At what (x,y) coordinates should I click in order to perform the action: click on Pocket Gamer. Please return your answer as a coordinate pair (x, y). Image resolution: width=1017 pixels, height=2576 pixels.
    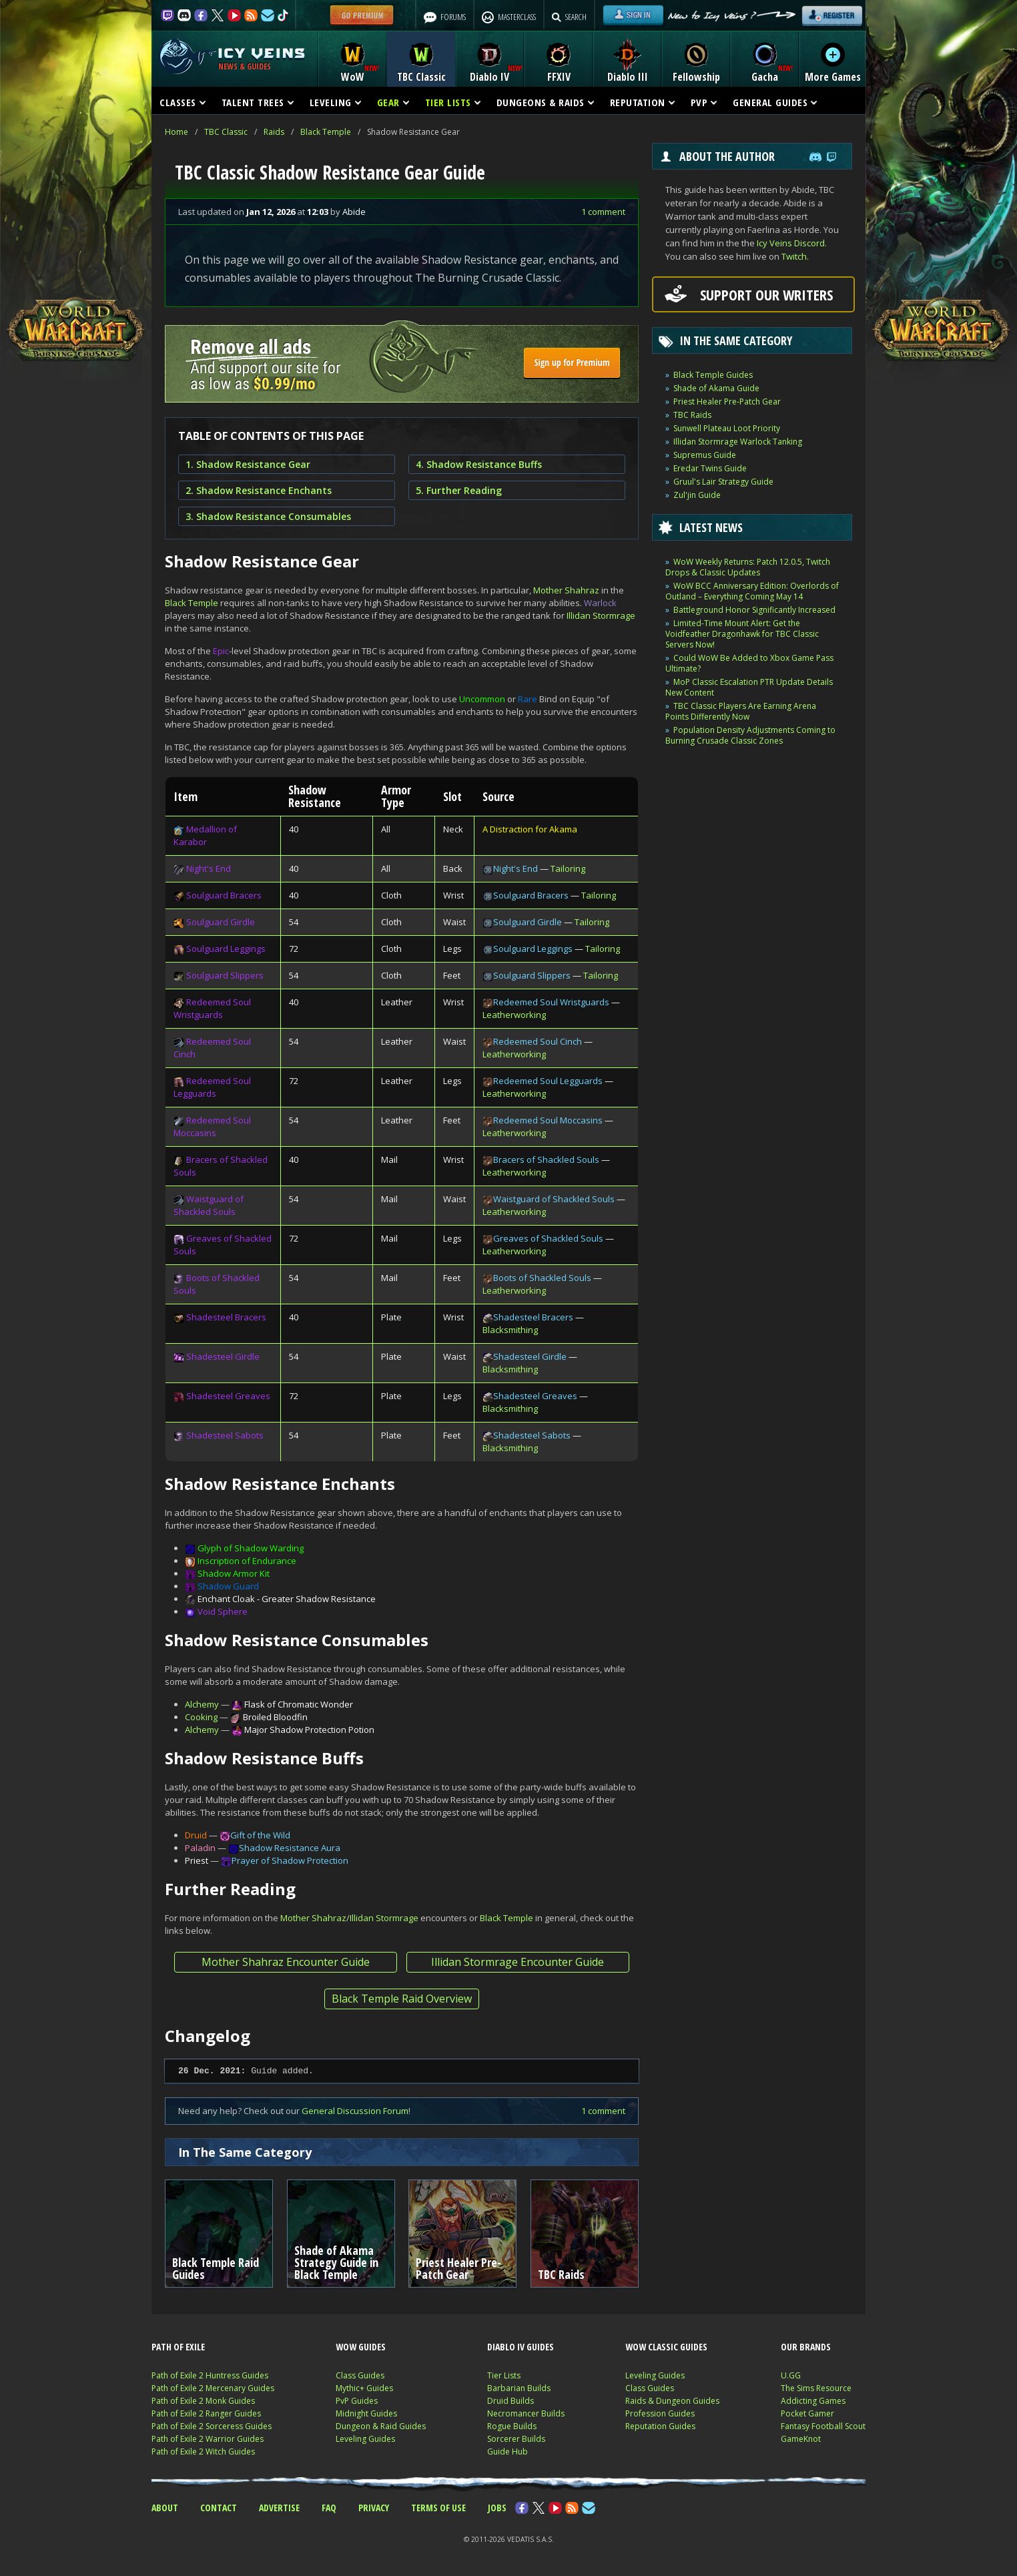
    Looking at the image, I should click on (807, 2413).